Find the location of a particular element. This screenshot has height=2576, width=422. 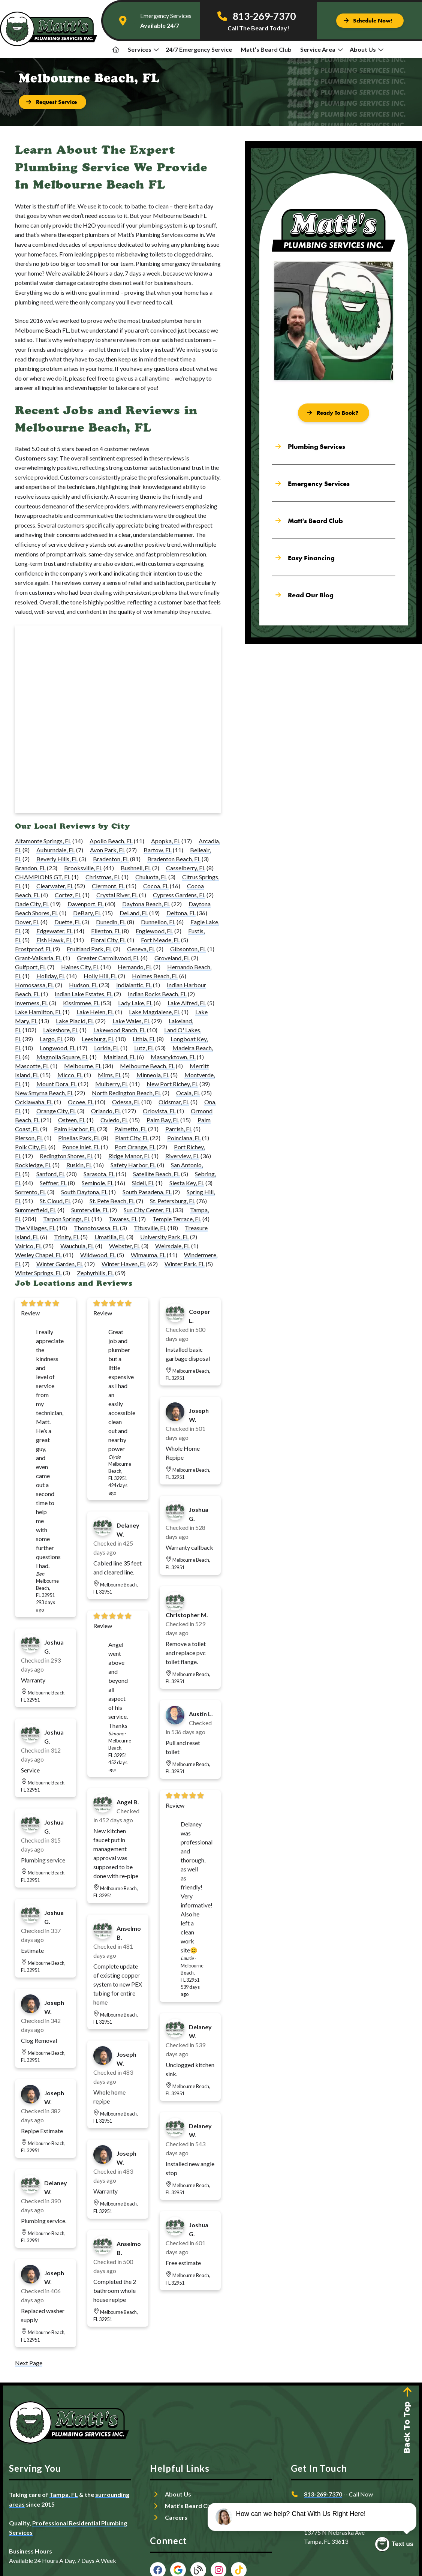

Homosassa, FL is located at coordinates (34, 984).